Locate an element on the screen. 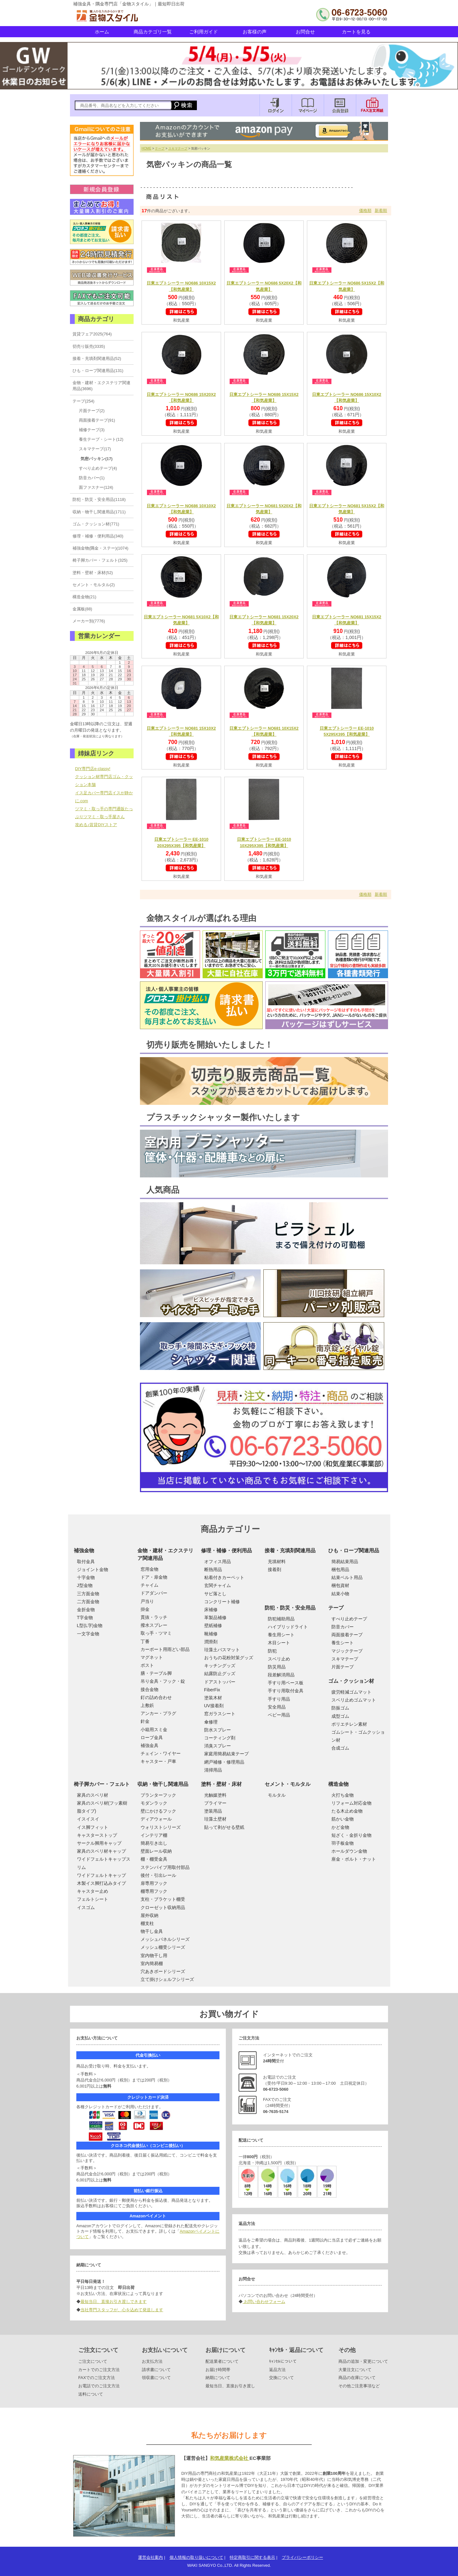  接合金物 is located at coordinates (149, 1689).